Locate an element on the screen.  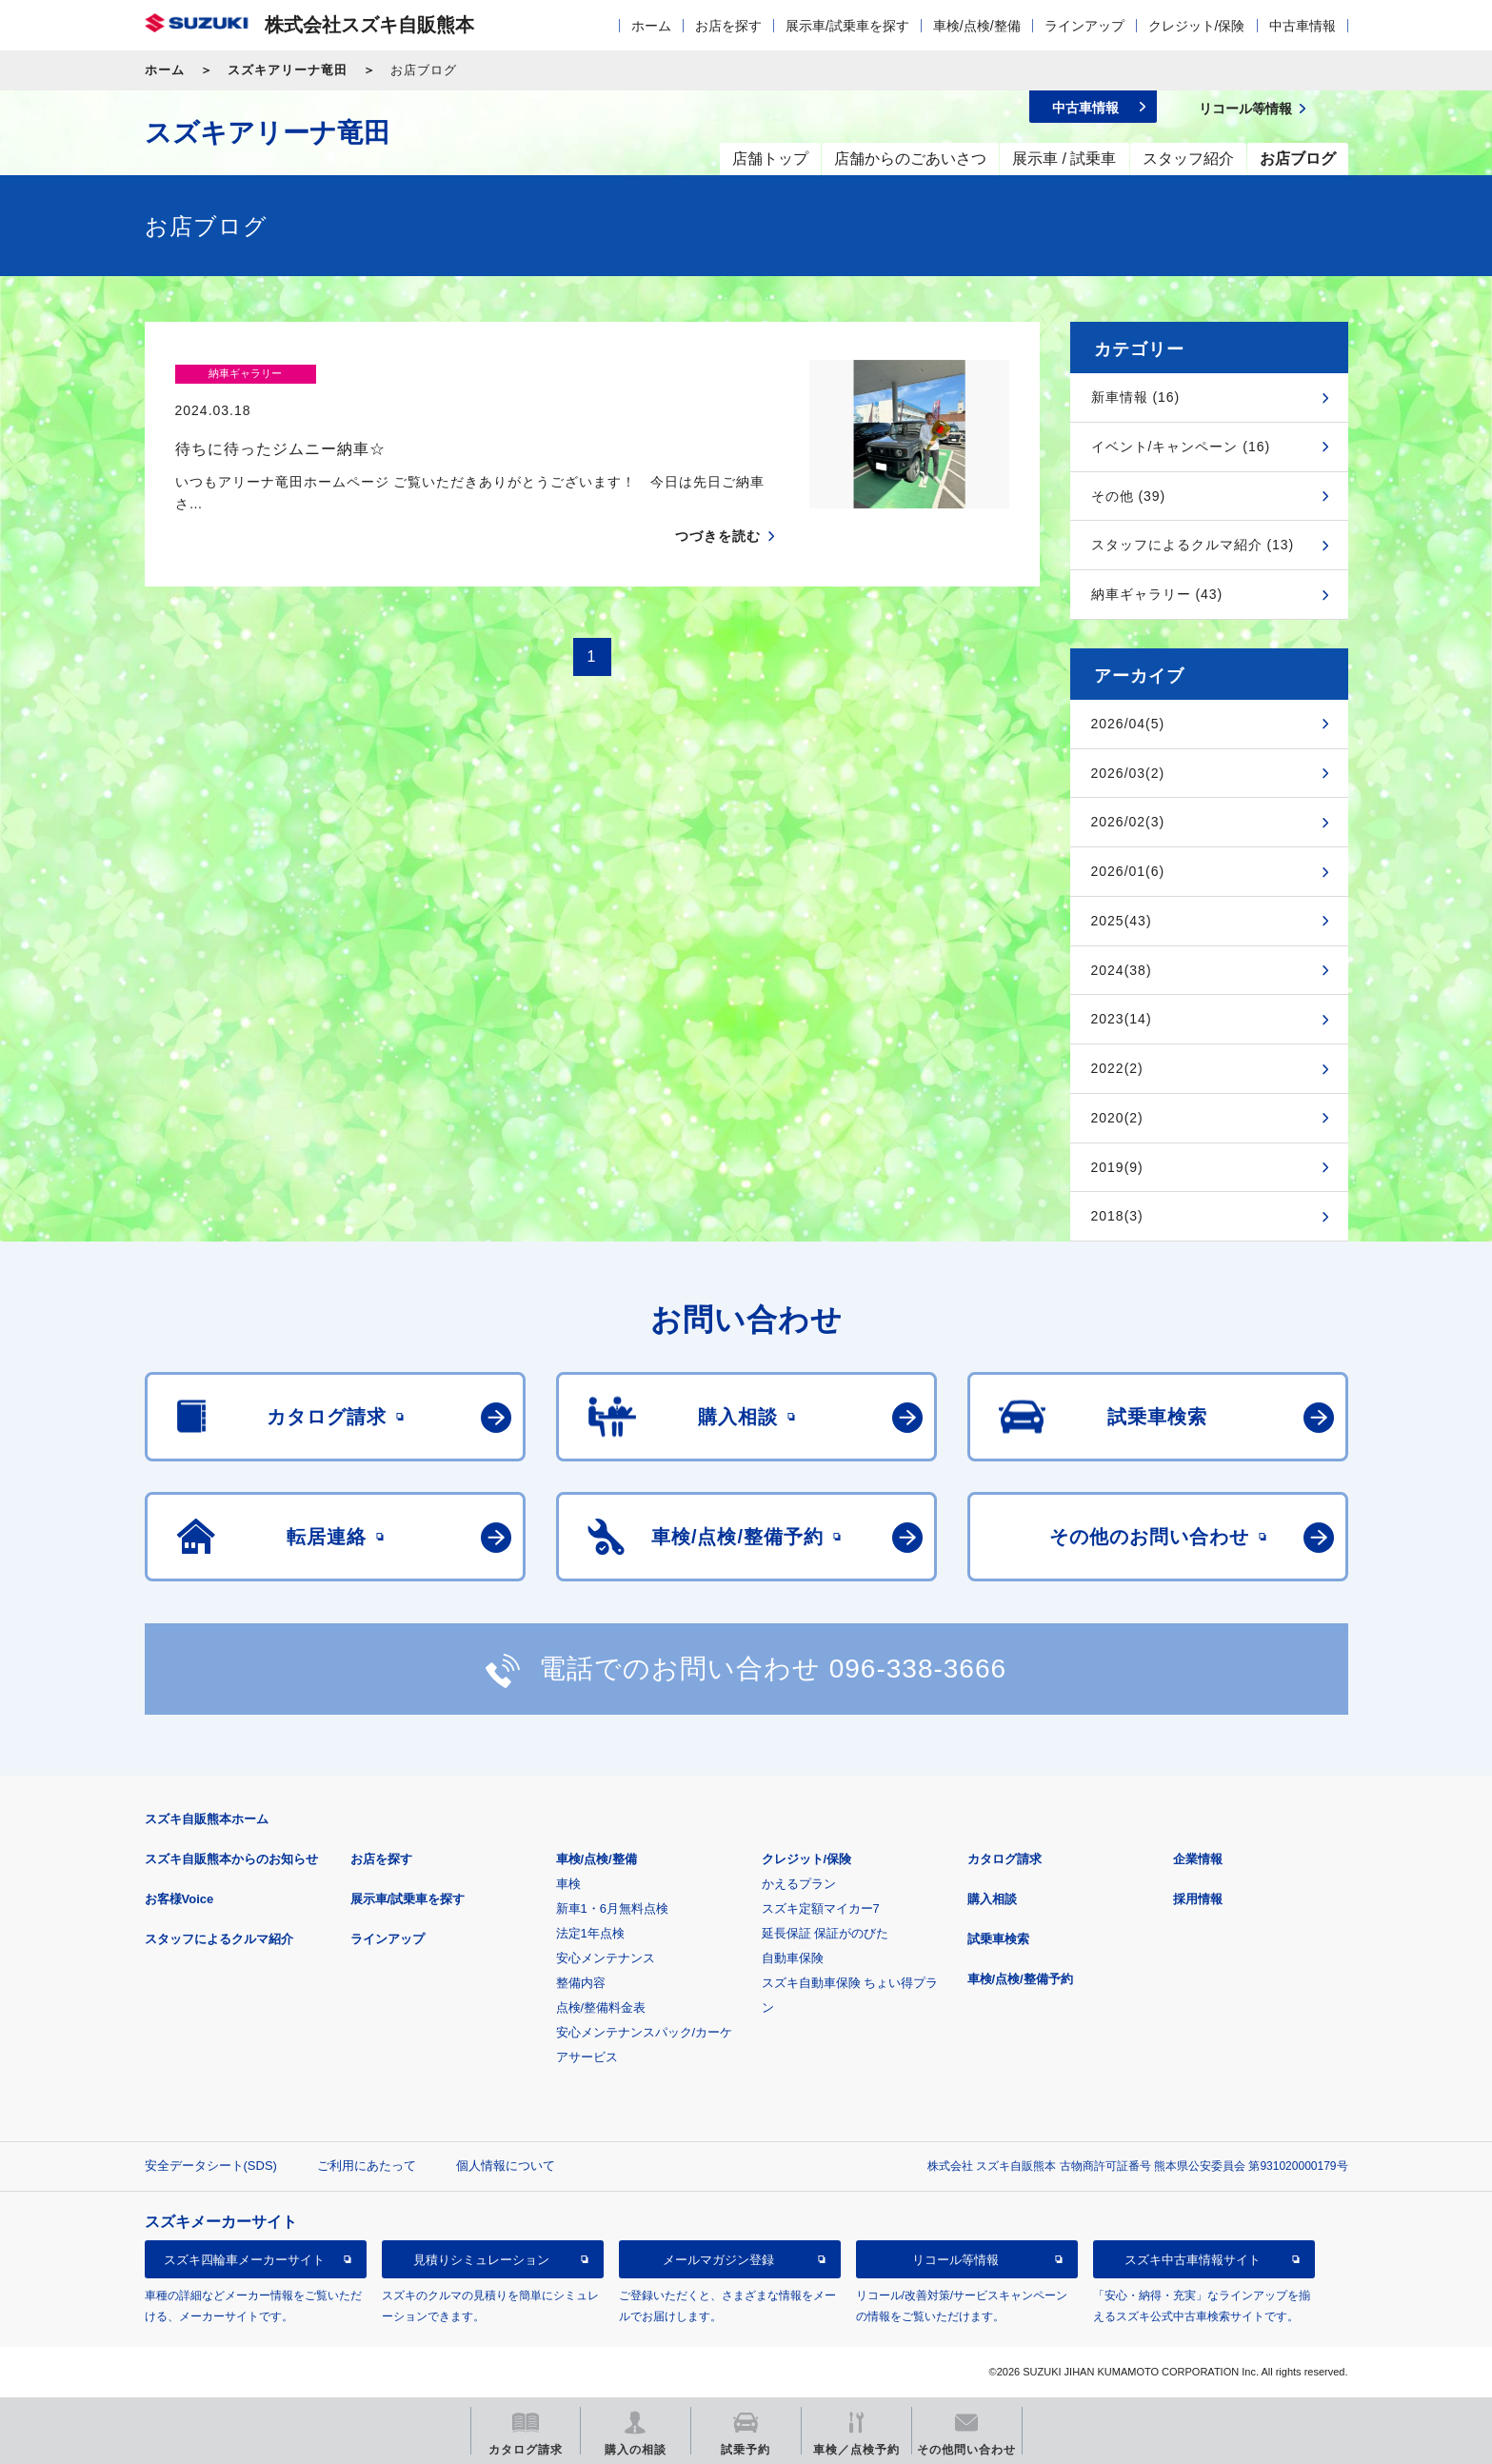
2024(38) is located at coordinates (1121, 970).